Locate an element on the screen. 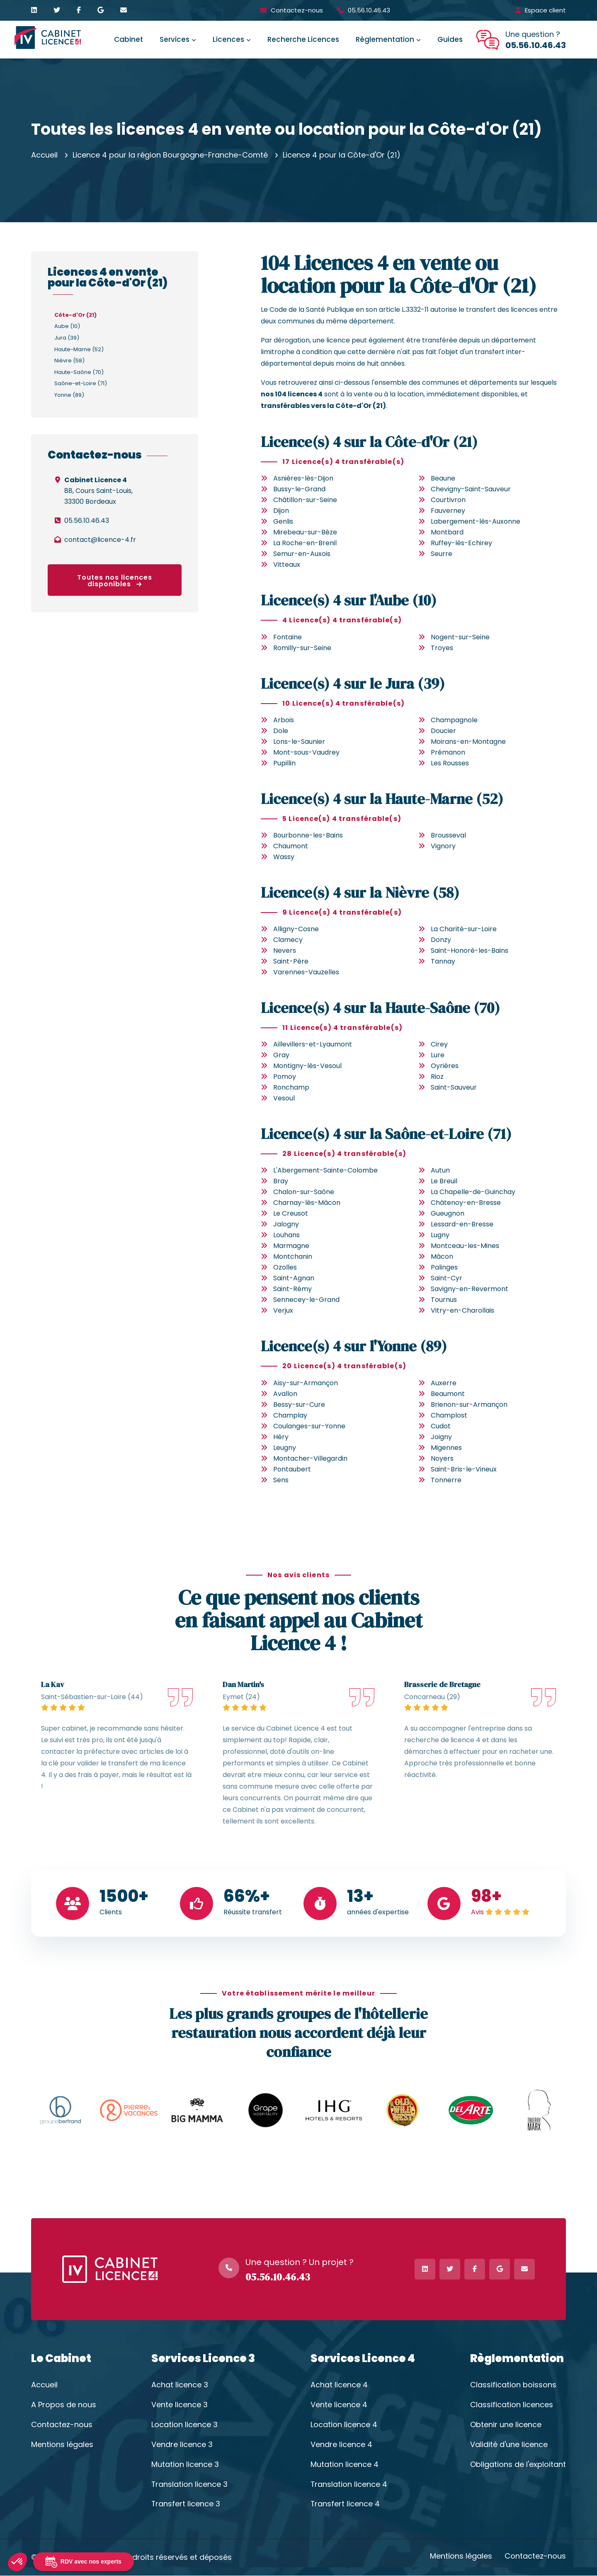 The image size is (597, 2576). Obtenir une licence is located at coordinates (505, 2424).